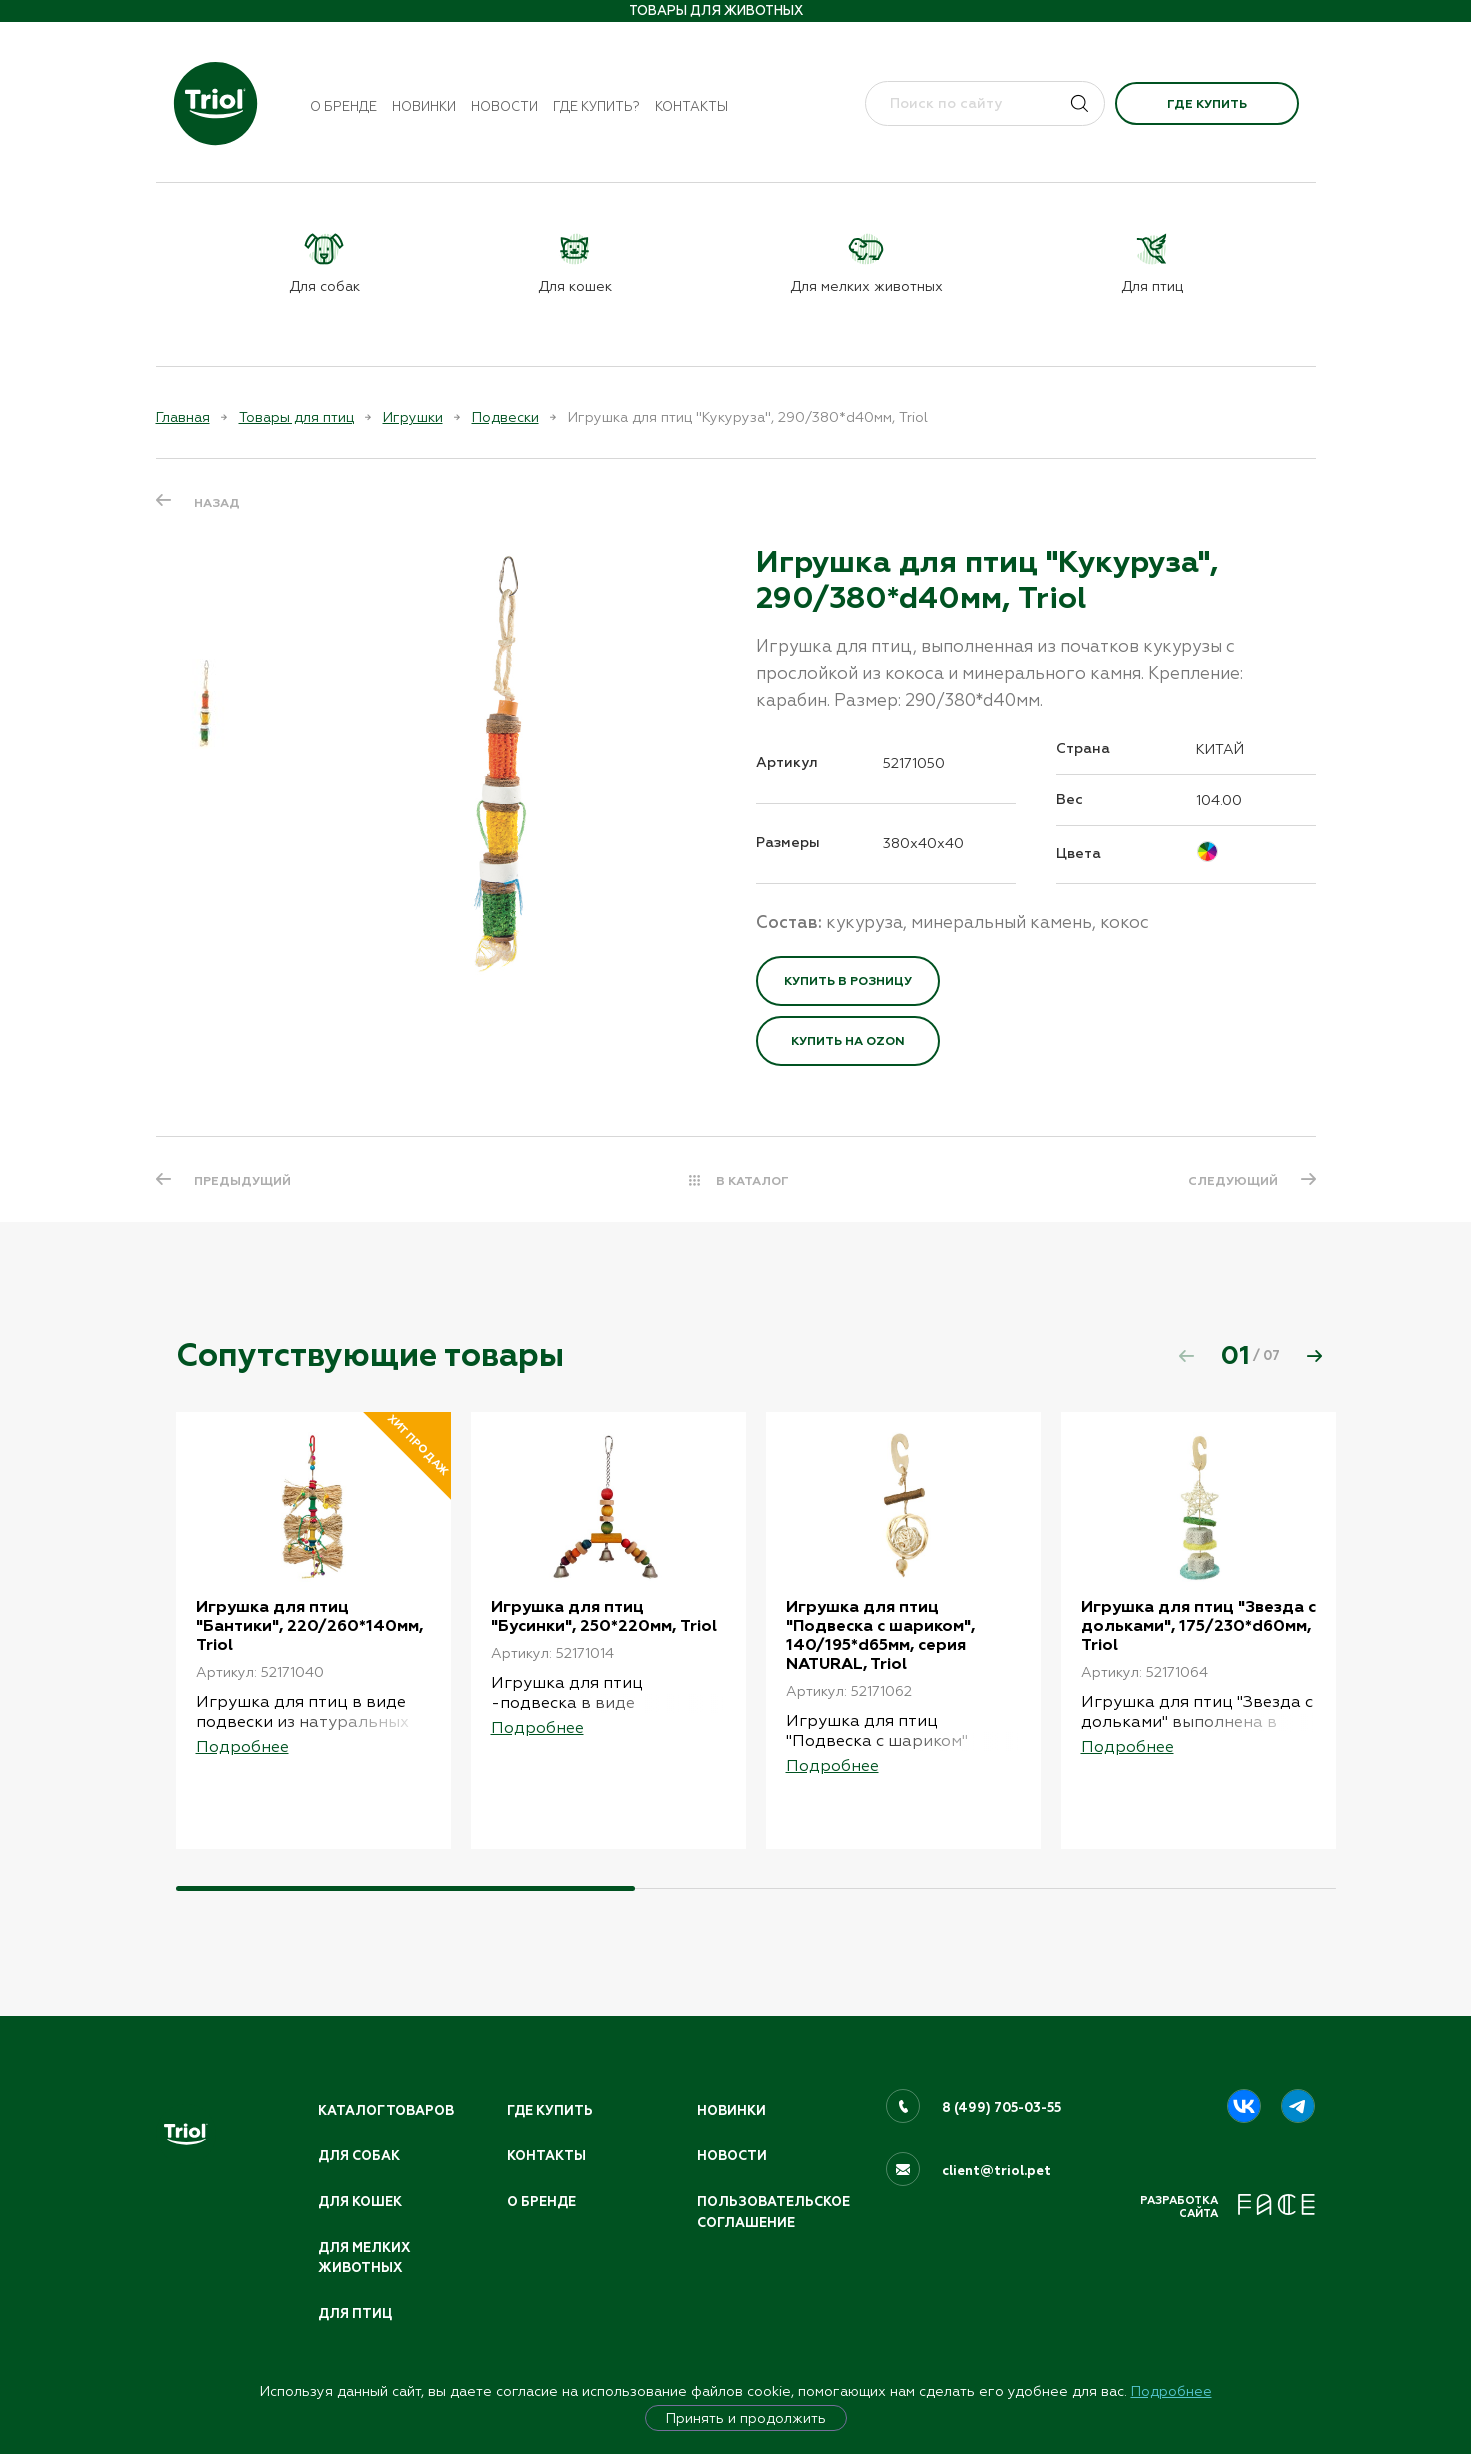 The image size is (1471, 2454). Describe the element at coordinates (996, 2171) in the screenshot. I see `client@triol.pet` at that location.